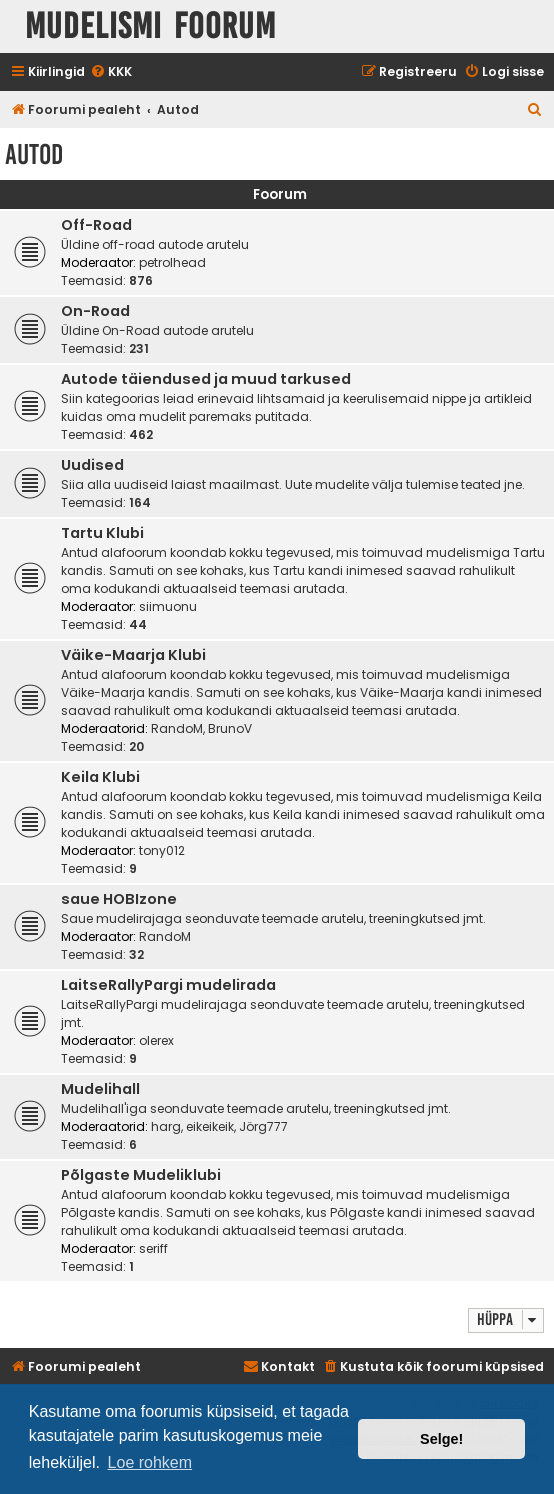 The width and height of the screenshot is (554, 1494). Describe the element at coordinates (210, 1126) in the screenshot. I see `eikeikeik` at that location.